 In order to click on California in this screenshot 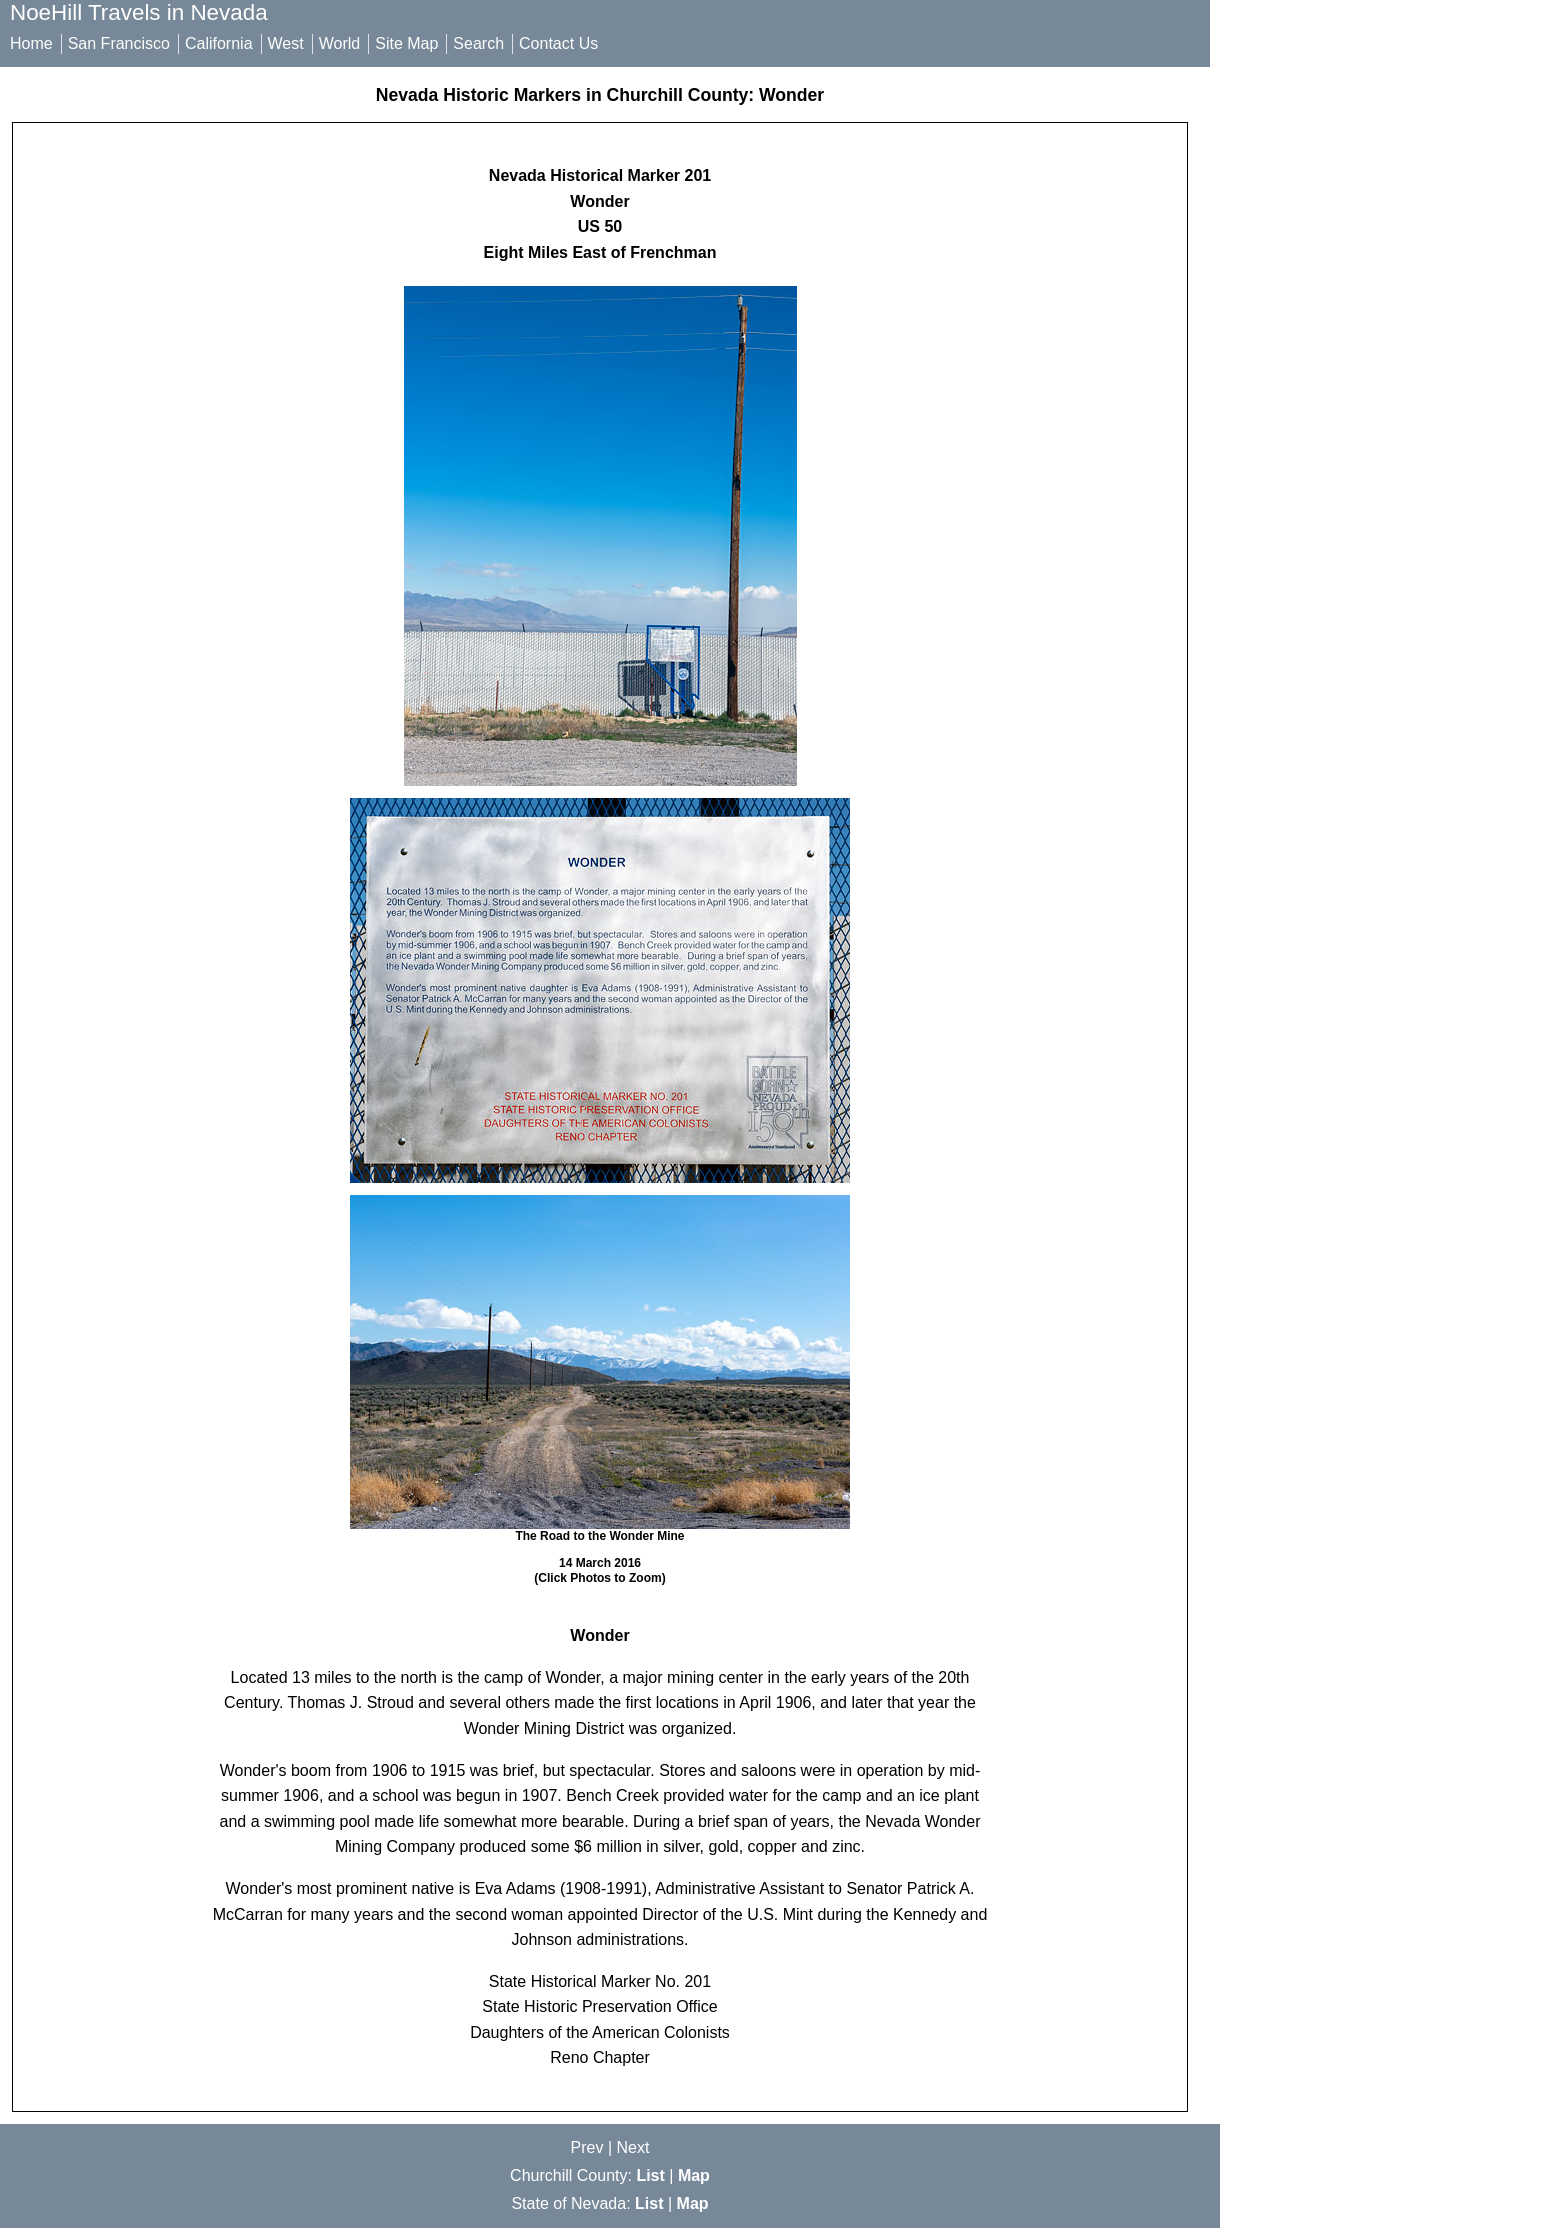, I will do `click(219, 43)`.